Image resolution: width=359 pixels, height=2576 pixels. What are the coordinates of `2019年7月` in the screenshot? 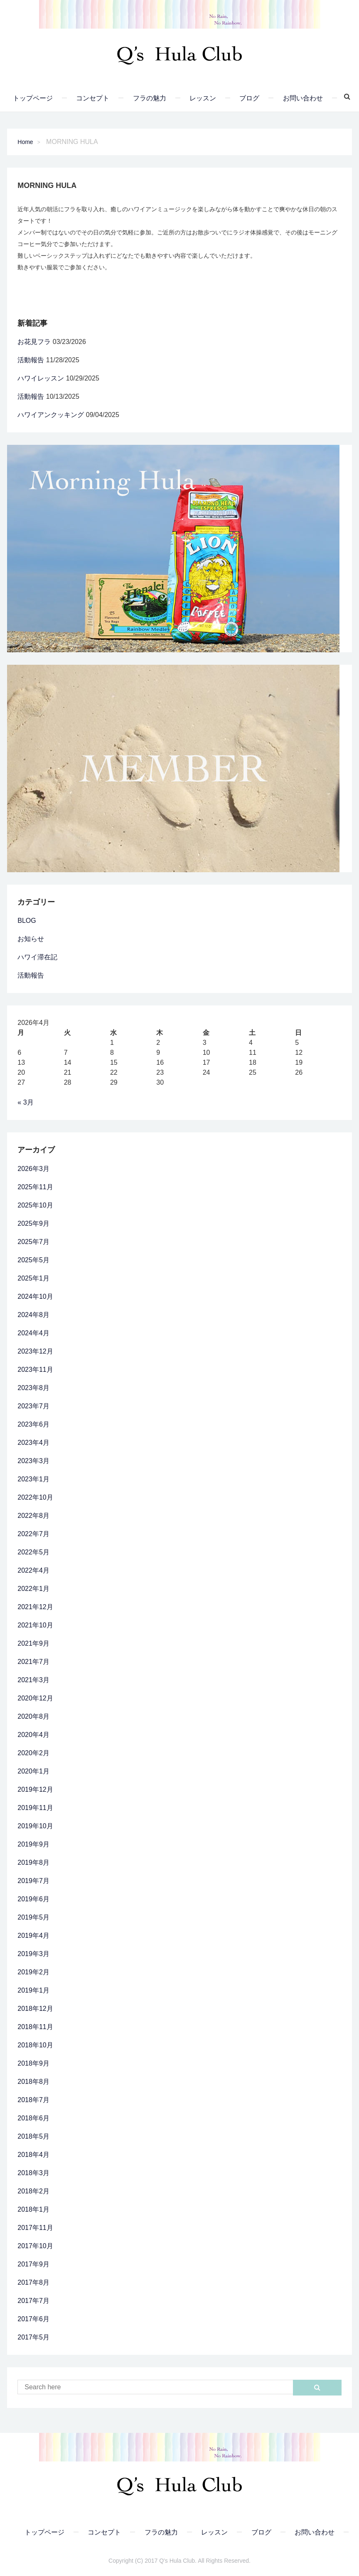 It's located at (33, 1880).